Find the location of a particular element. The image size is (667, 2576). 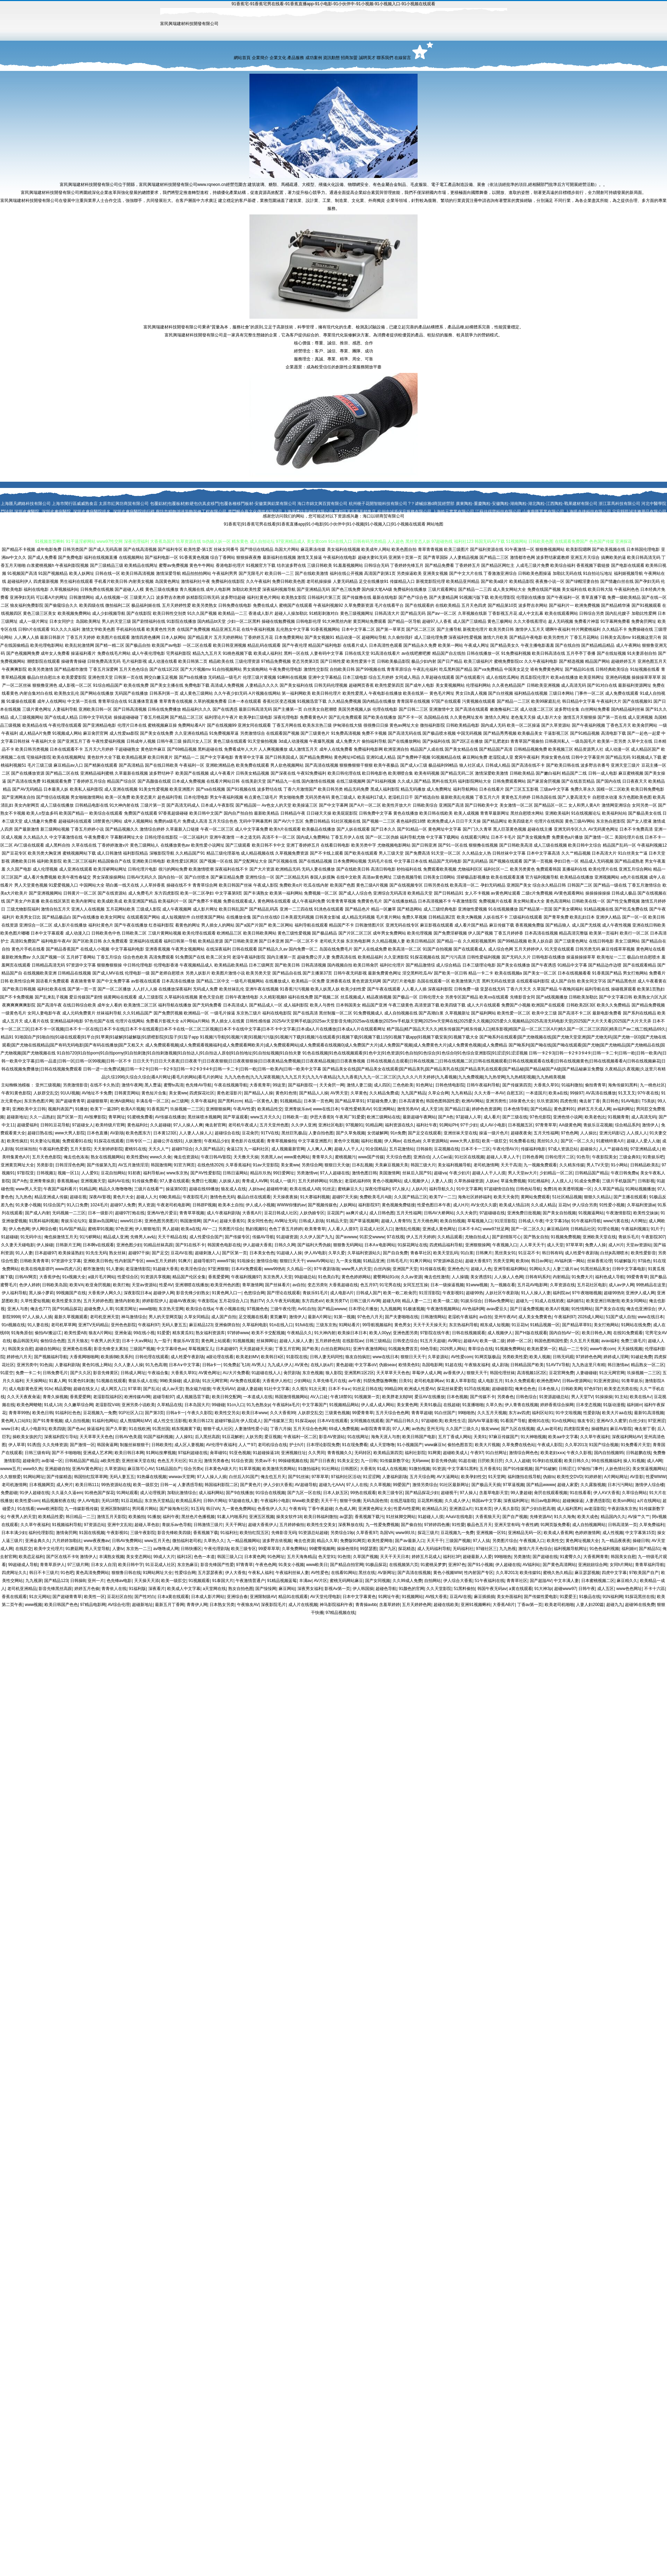

欧美下一篇28P is located at coordinates (104, 1109).